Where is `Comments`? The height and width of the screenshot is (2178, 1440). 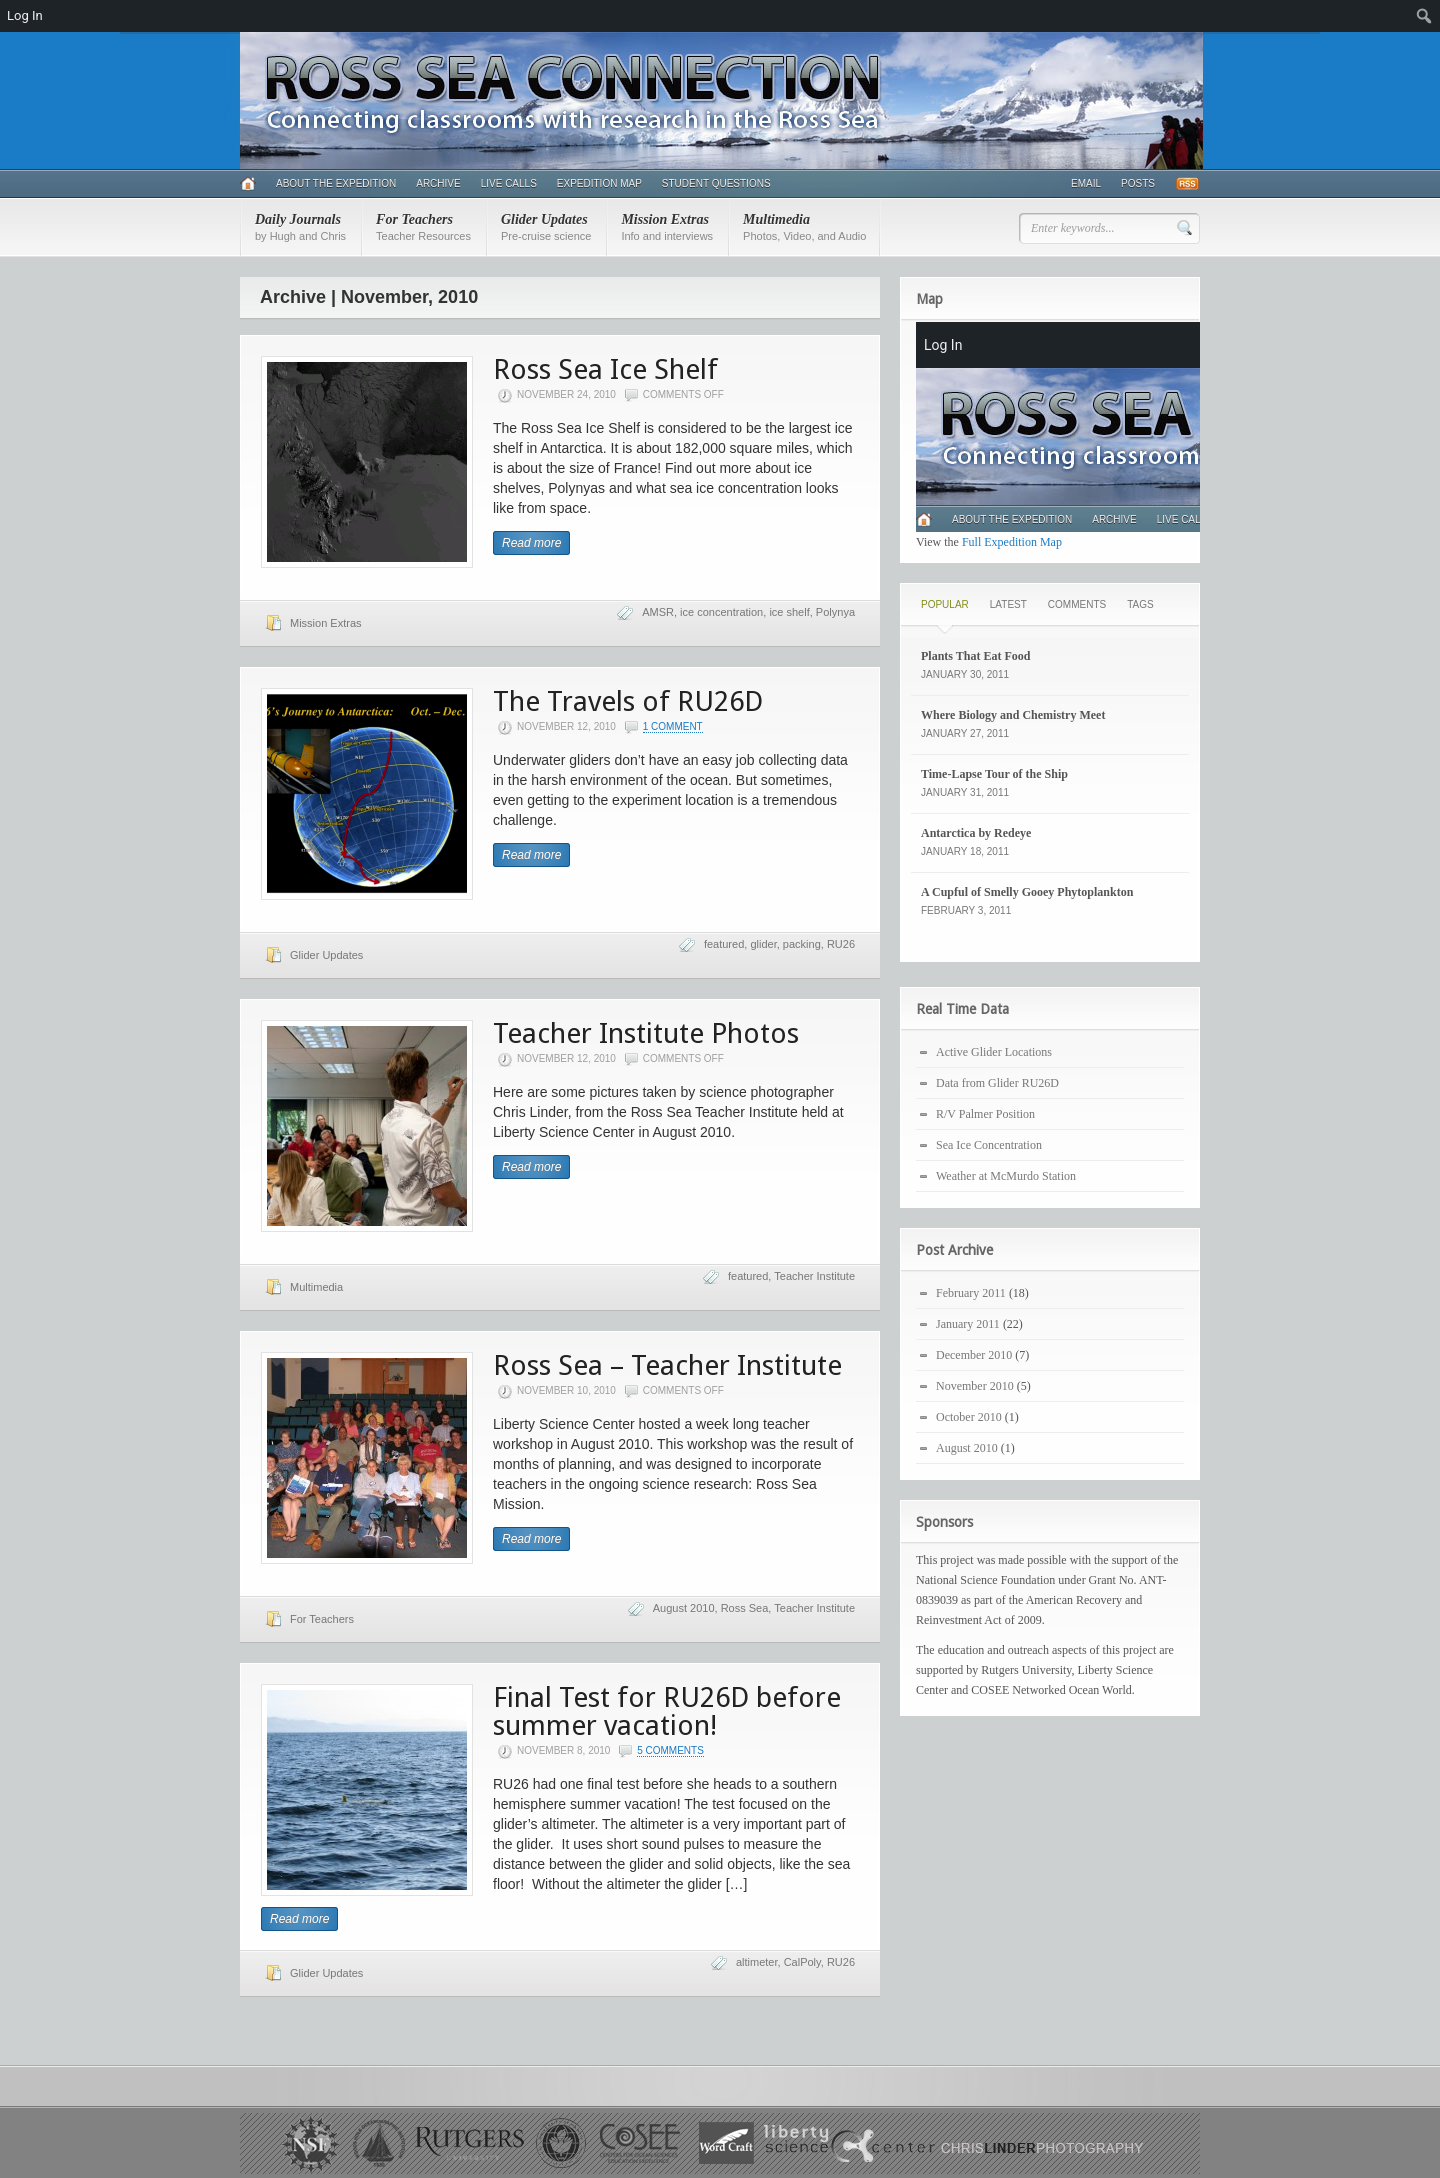 Comments is located at coordinates (1077, 604).